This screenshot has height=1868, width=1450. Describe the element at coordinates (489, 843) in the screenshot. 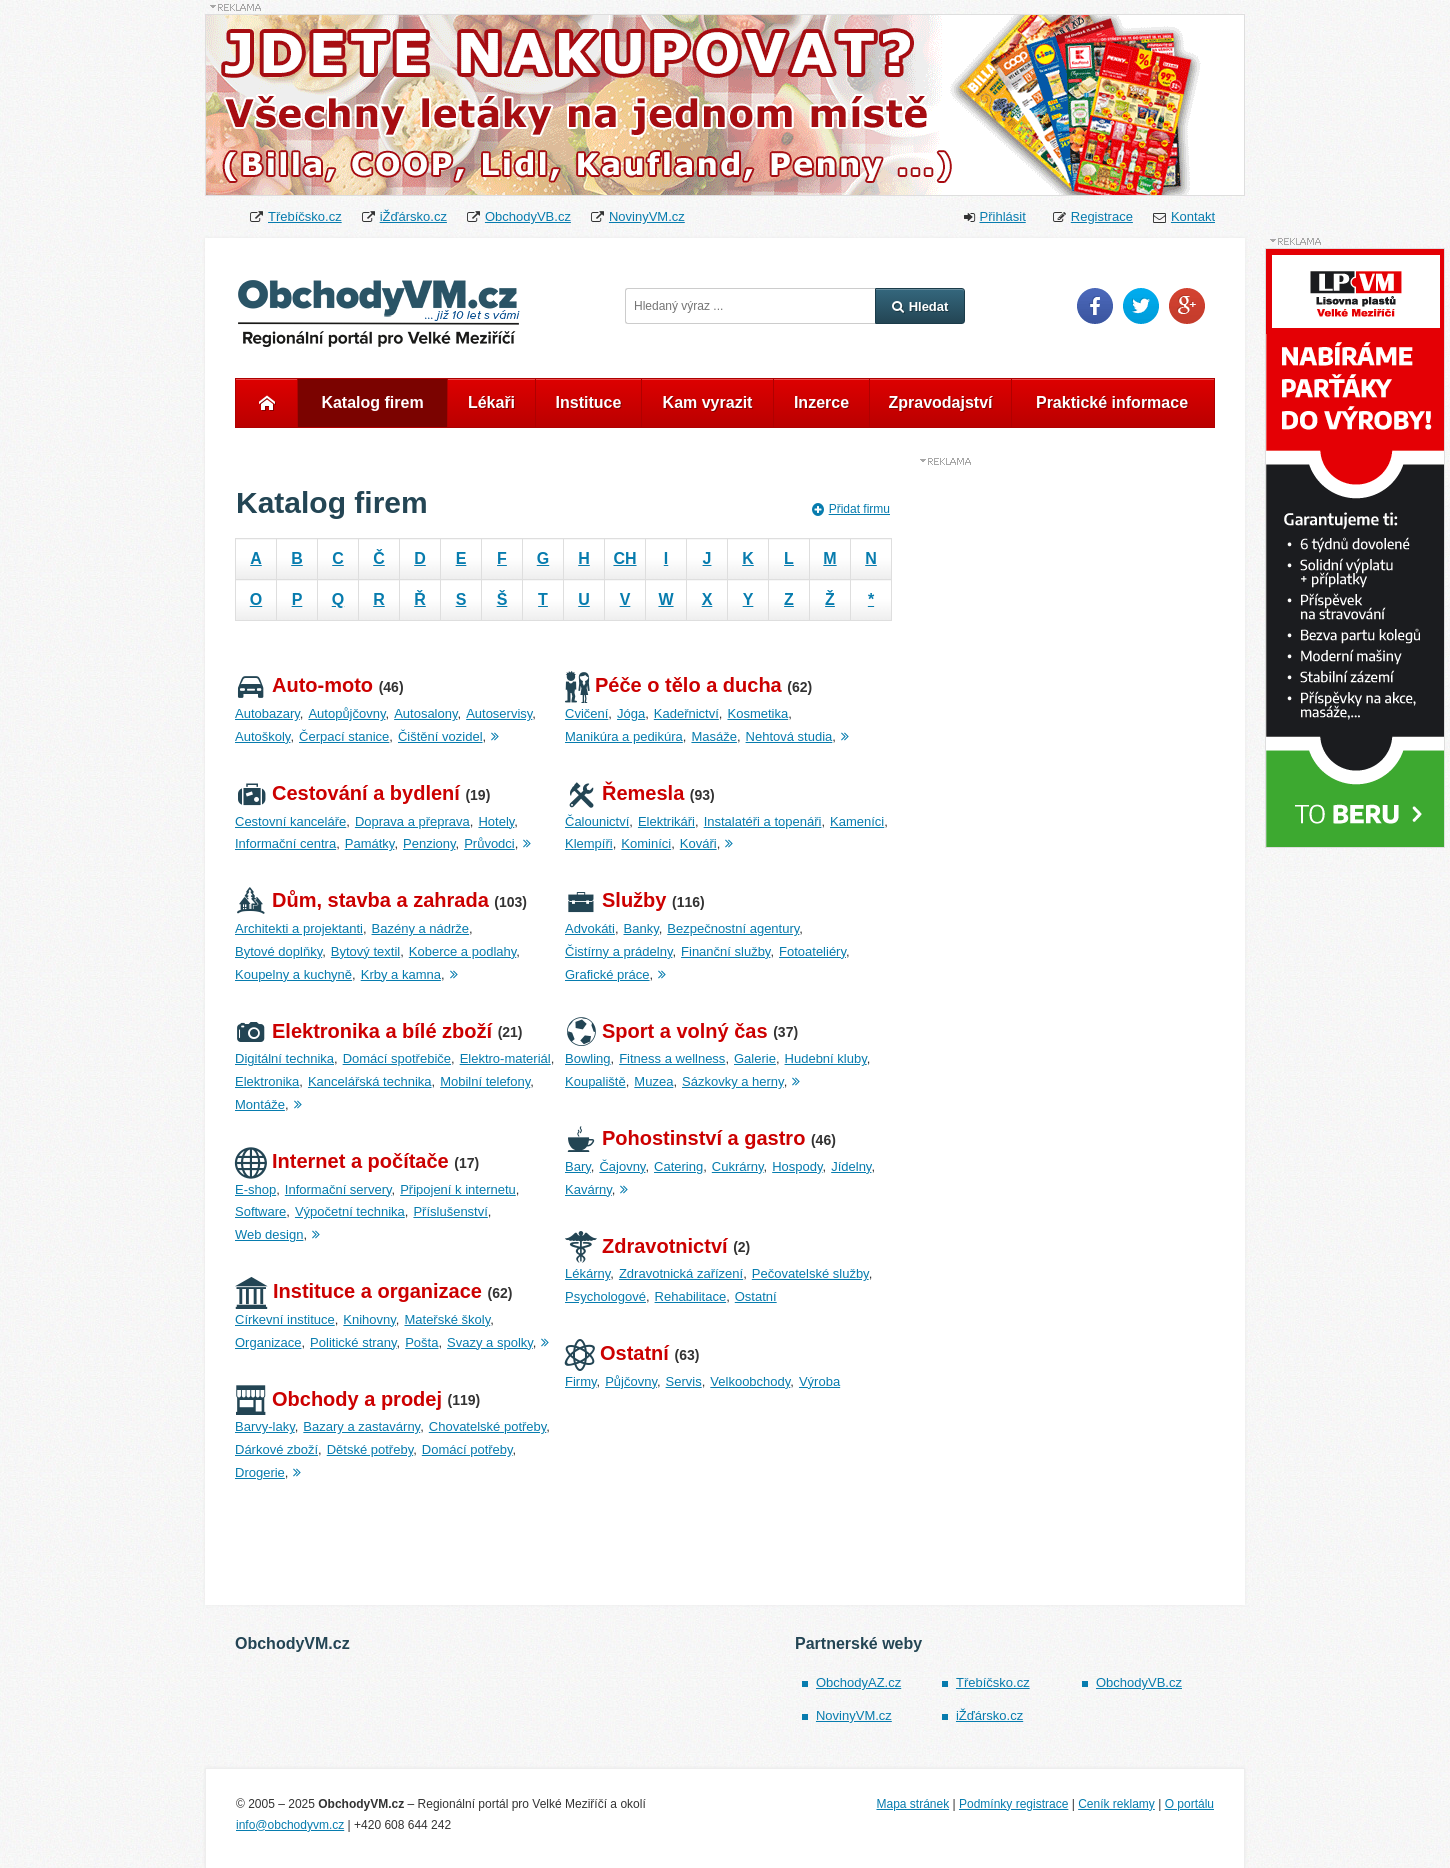

I see `Průvodci` at that location.